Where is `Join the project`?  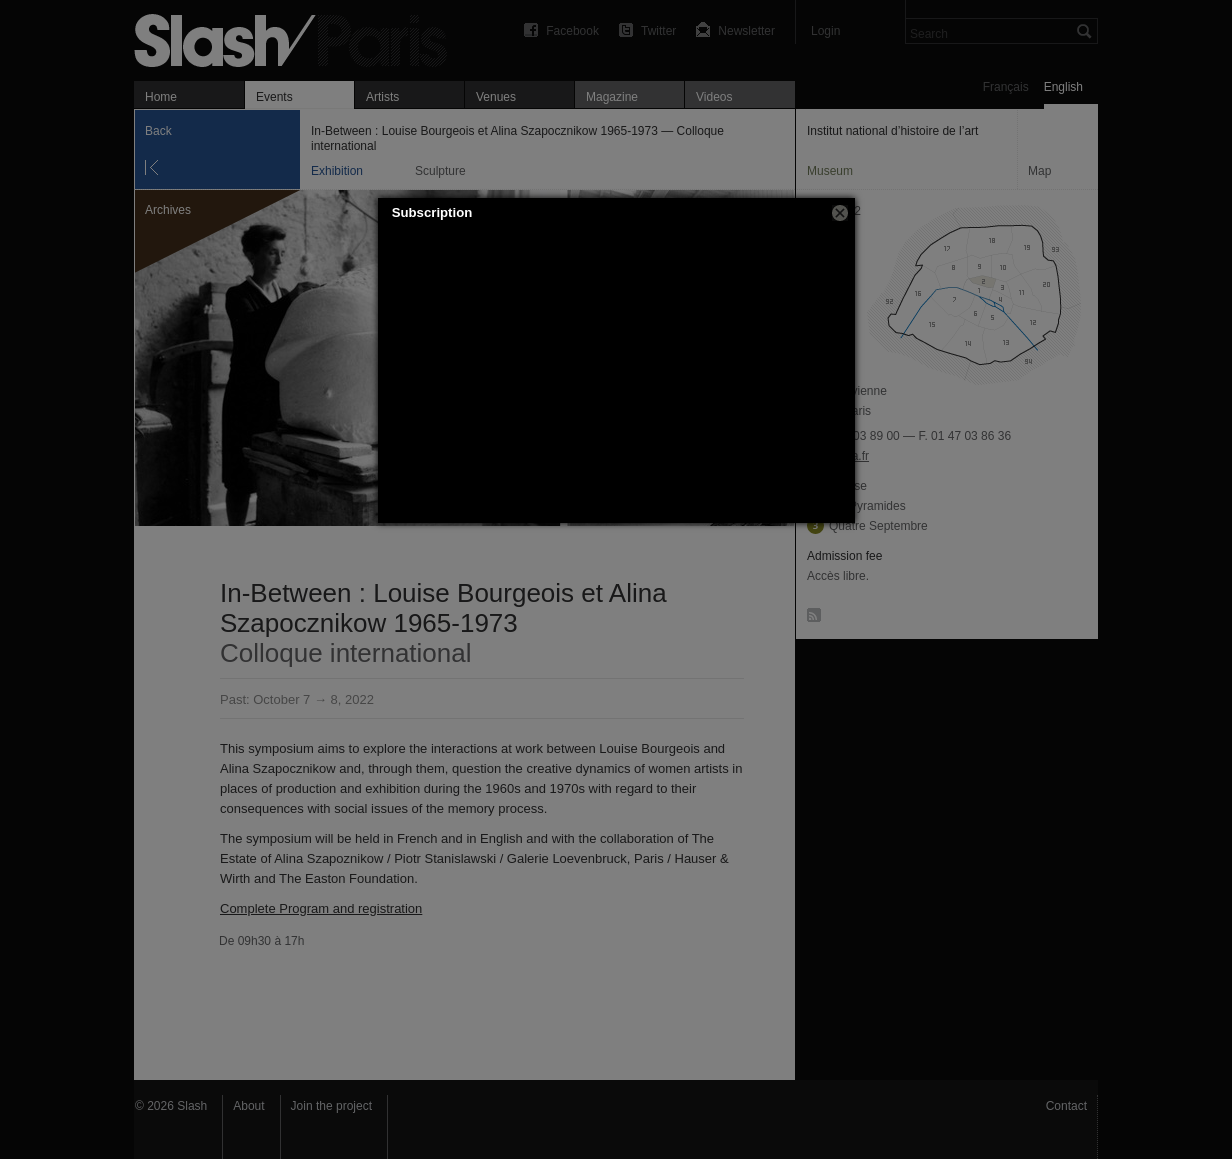 Join the project is located at coordinates (331, 1106).